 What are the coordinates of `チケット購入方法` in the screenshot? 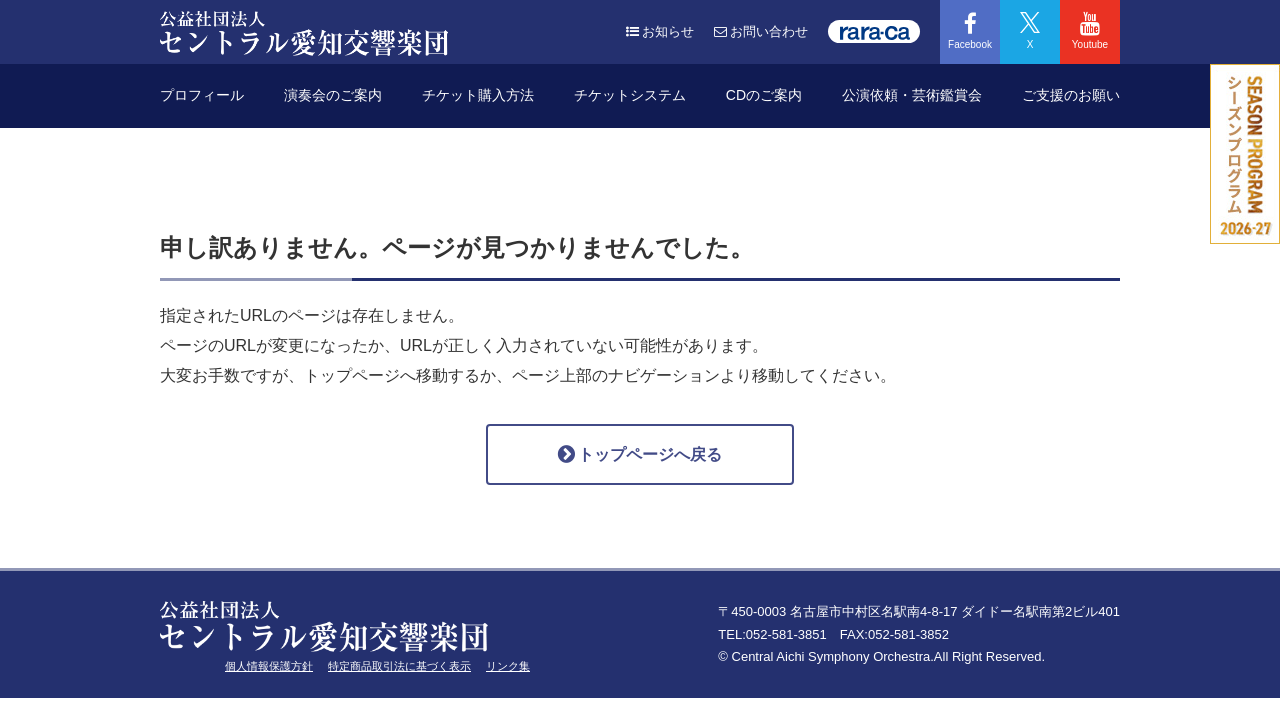 It's located at (478, 95).